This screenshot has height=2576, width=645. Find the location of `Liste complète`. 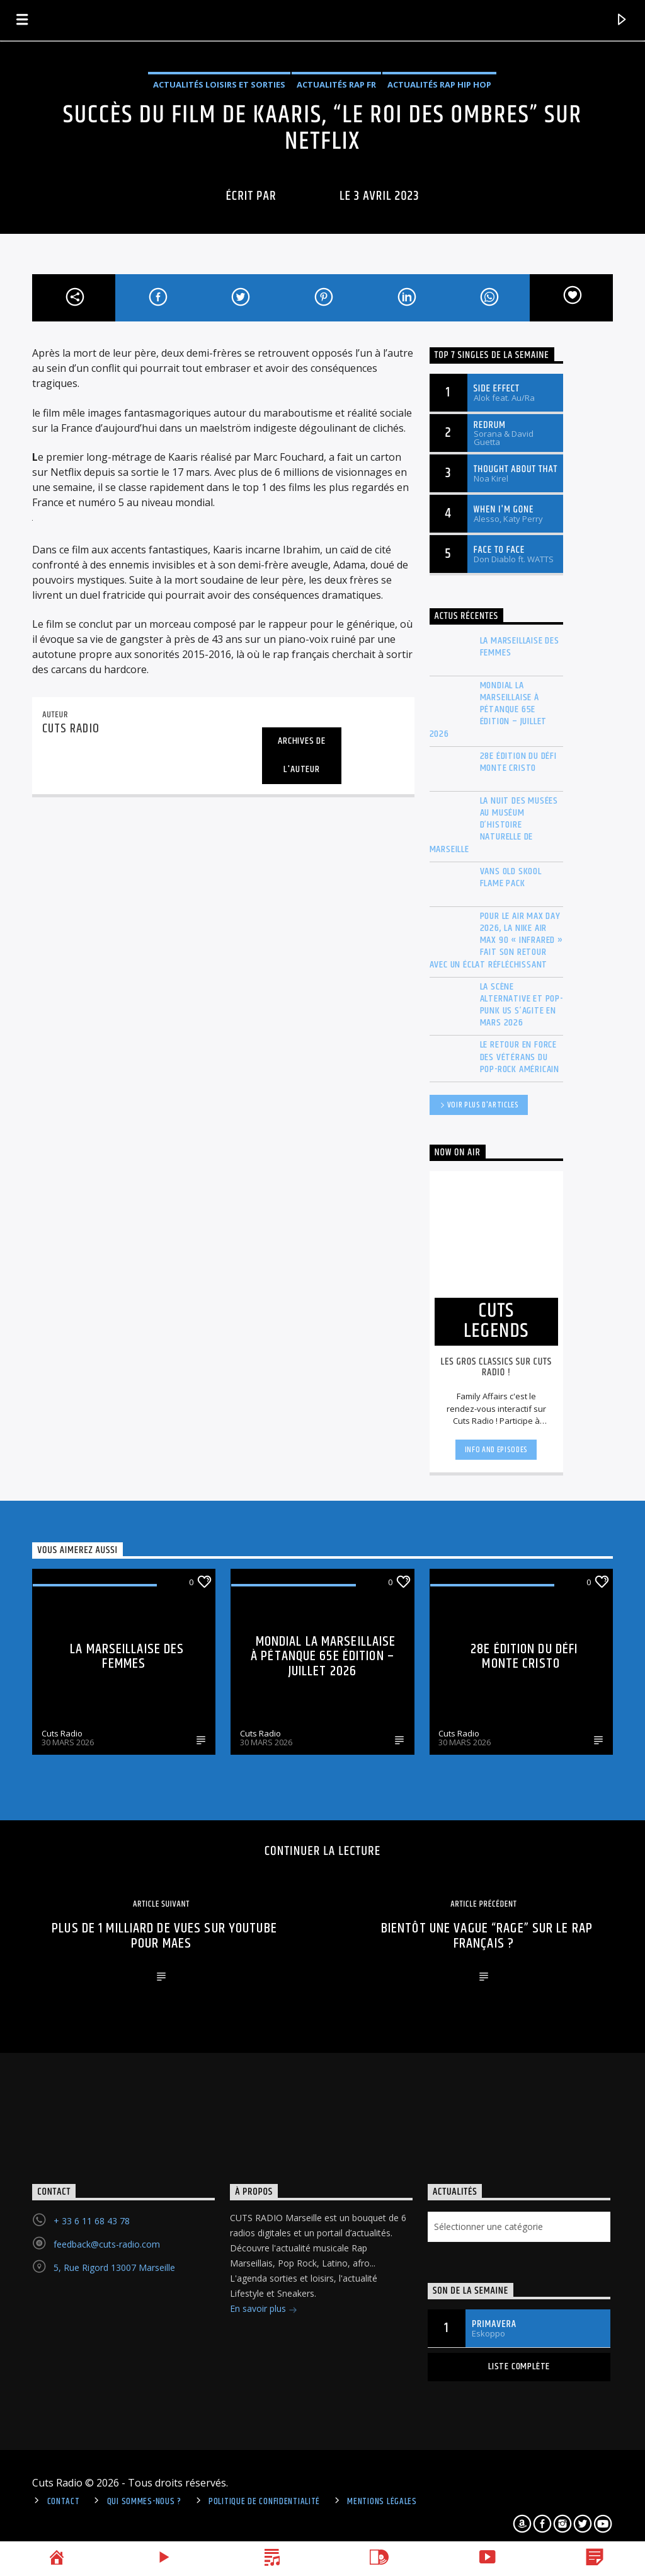

Liste complète is located at coordinates (519, 2366).